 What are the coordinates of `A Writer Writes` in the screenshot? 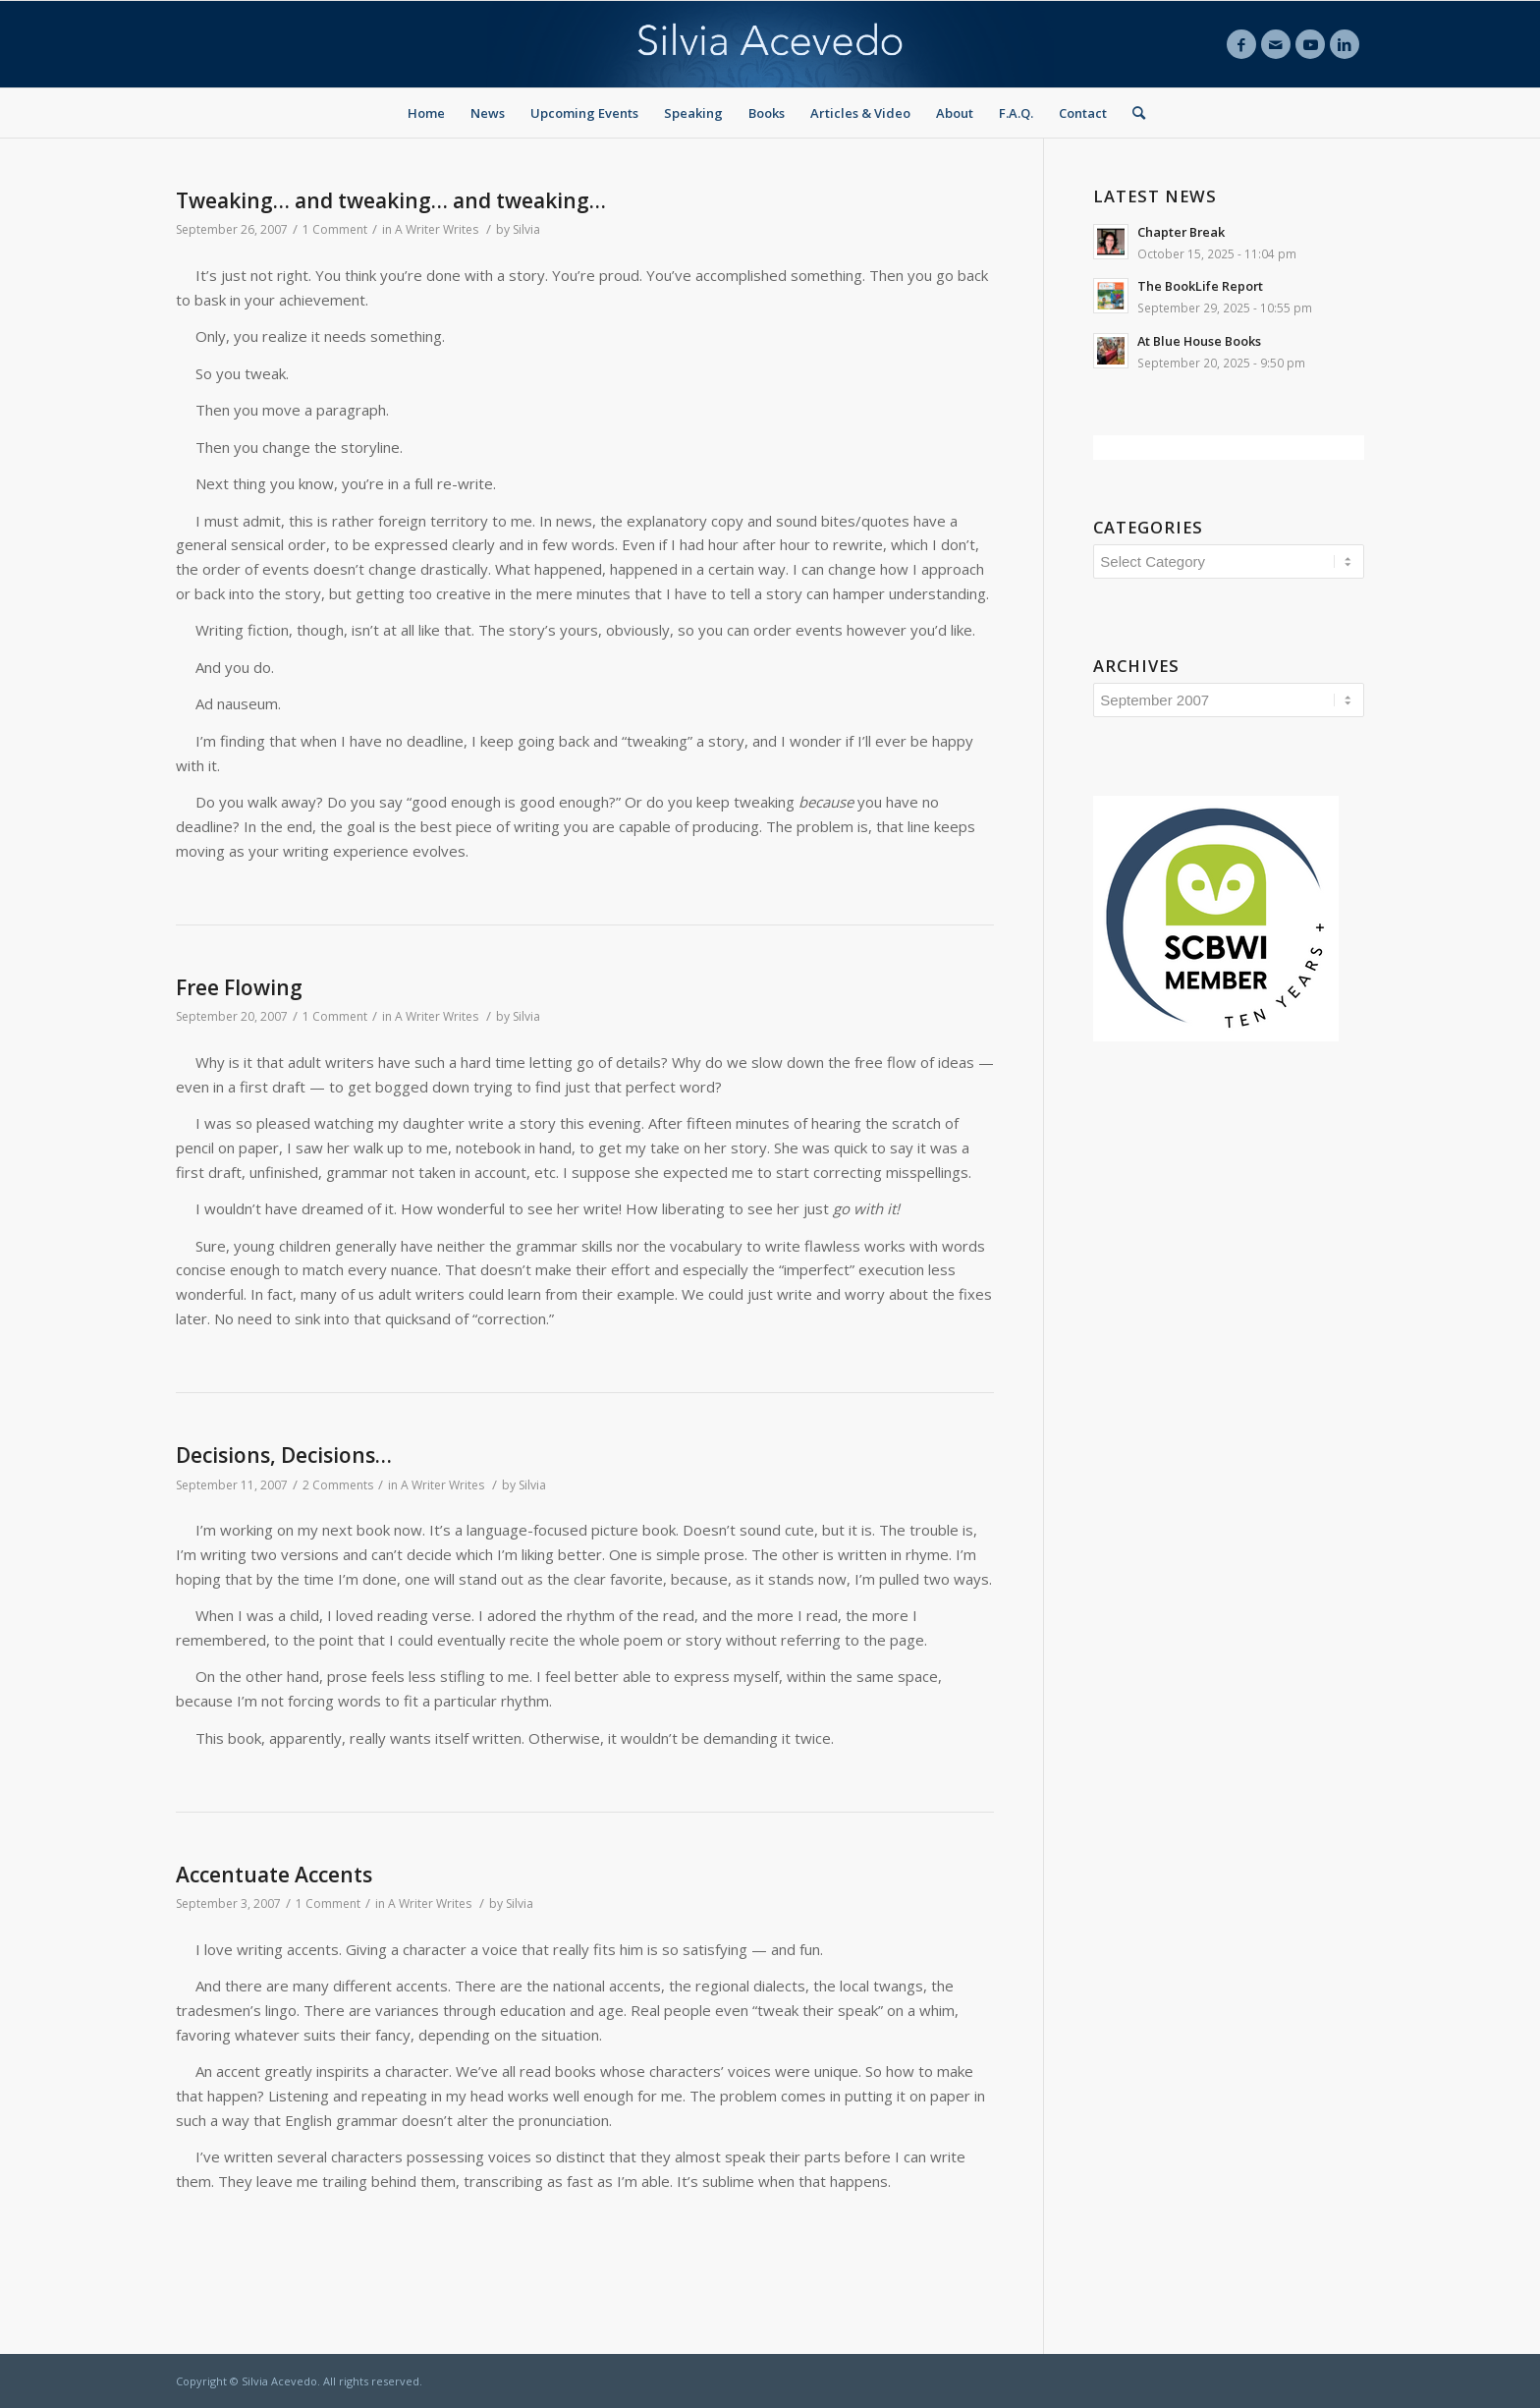 It's located at (436, 229).